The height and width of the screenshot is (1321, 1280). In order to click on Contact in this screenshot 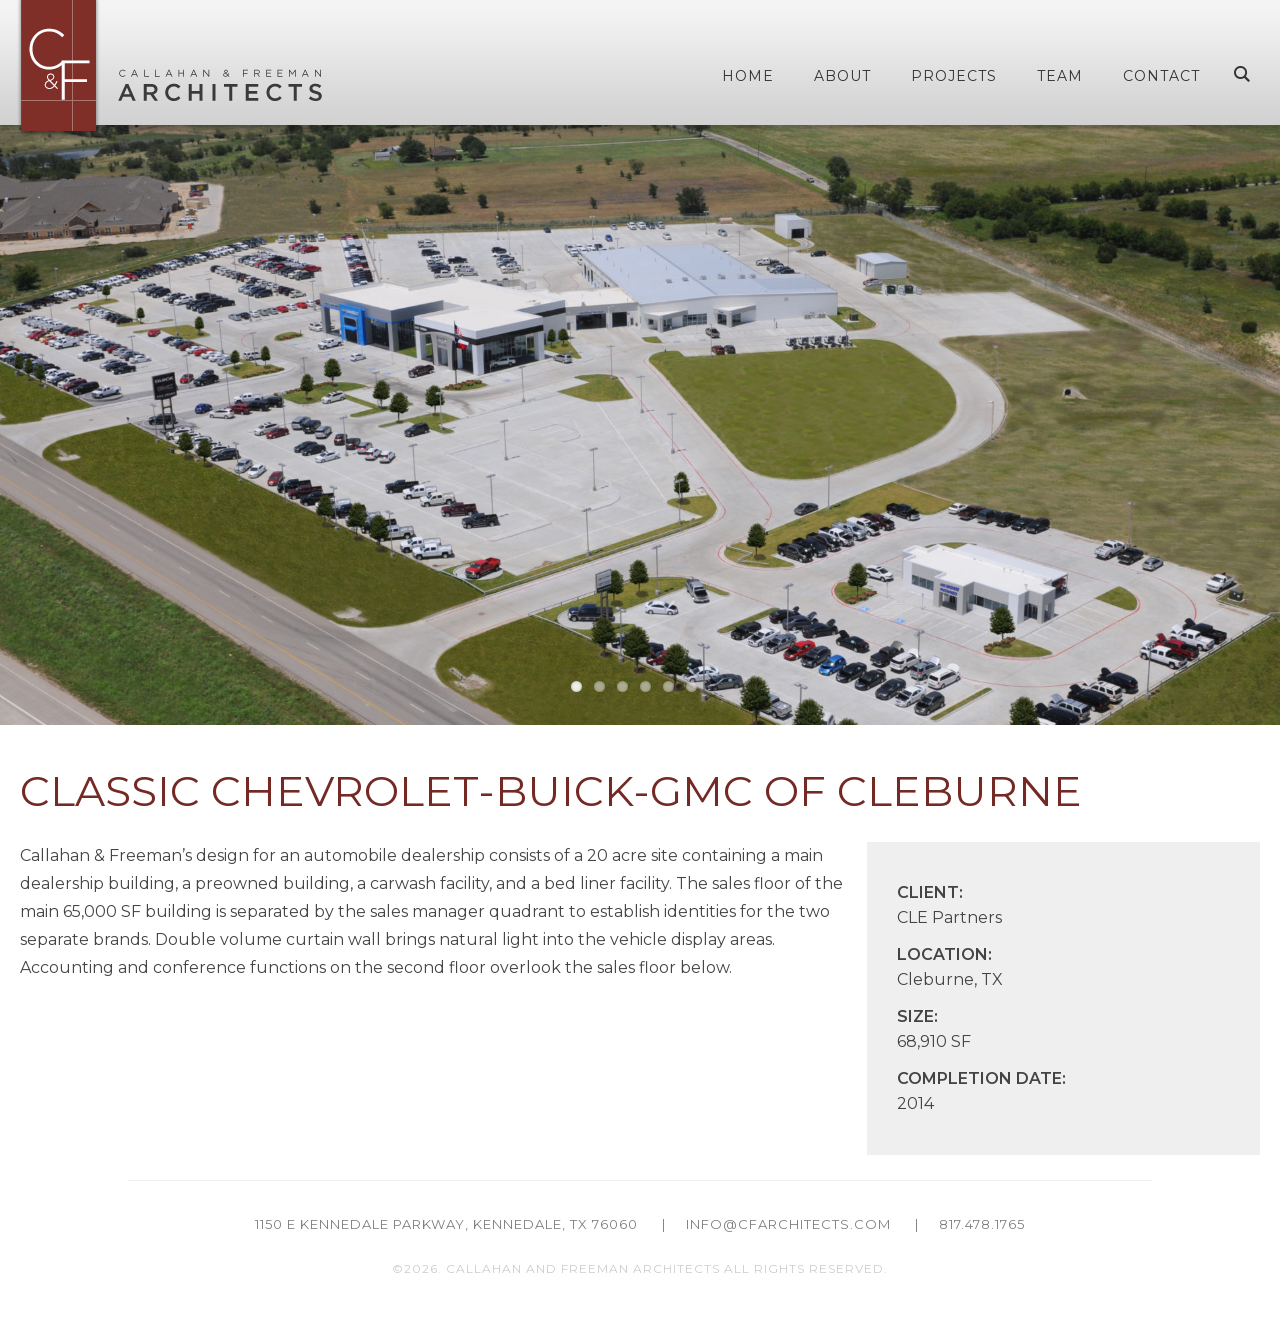, I will do `click(1161, 76)`.